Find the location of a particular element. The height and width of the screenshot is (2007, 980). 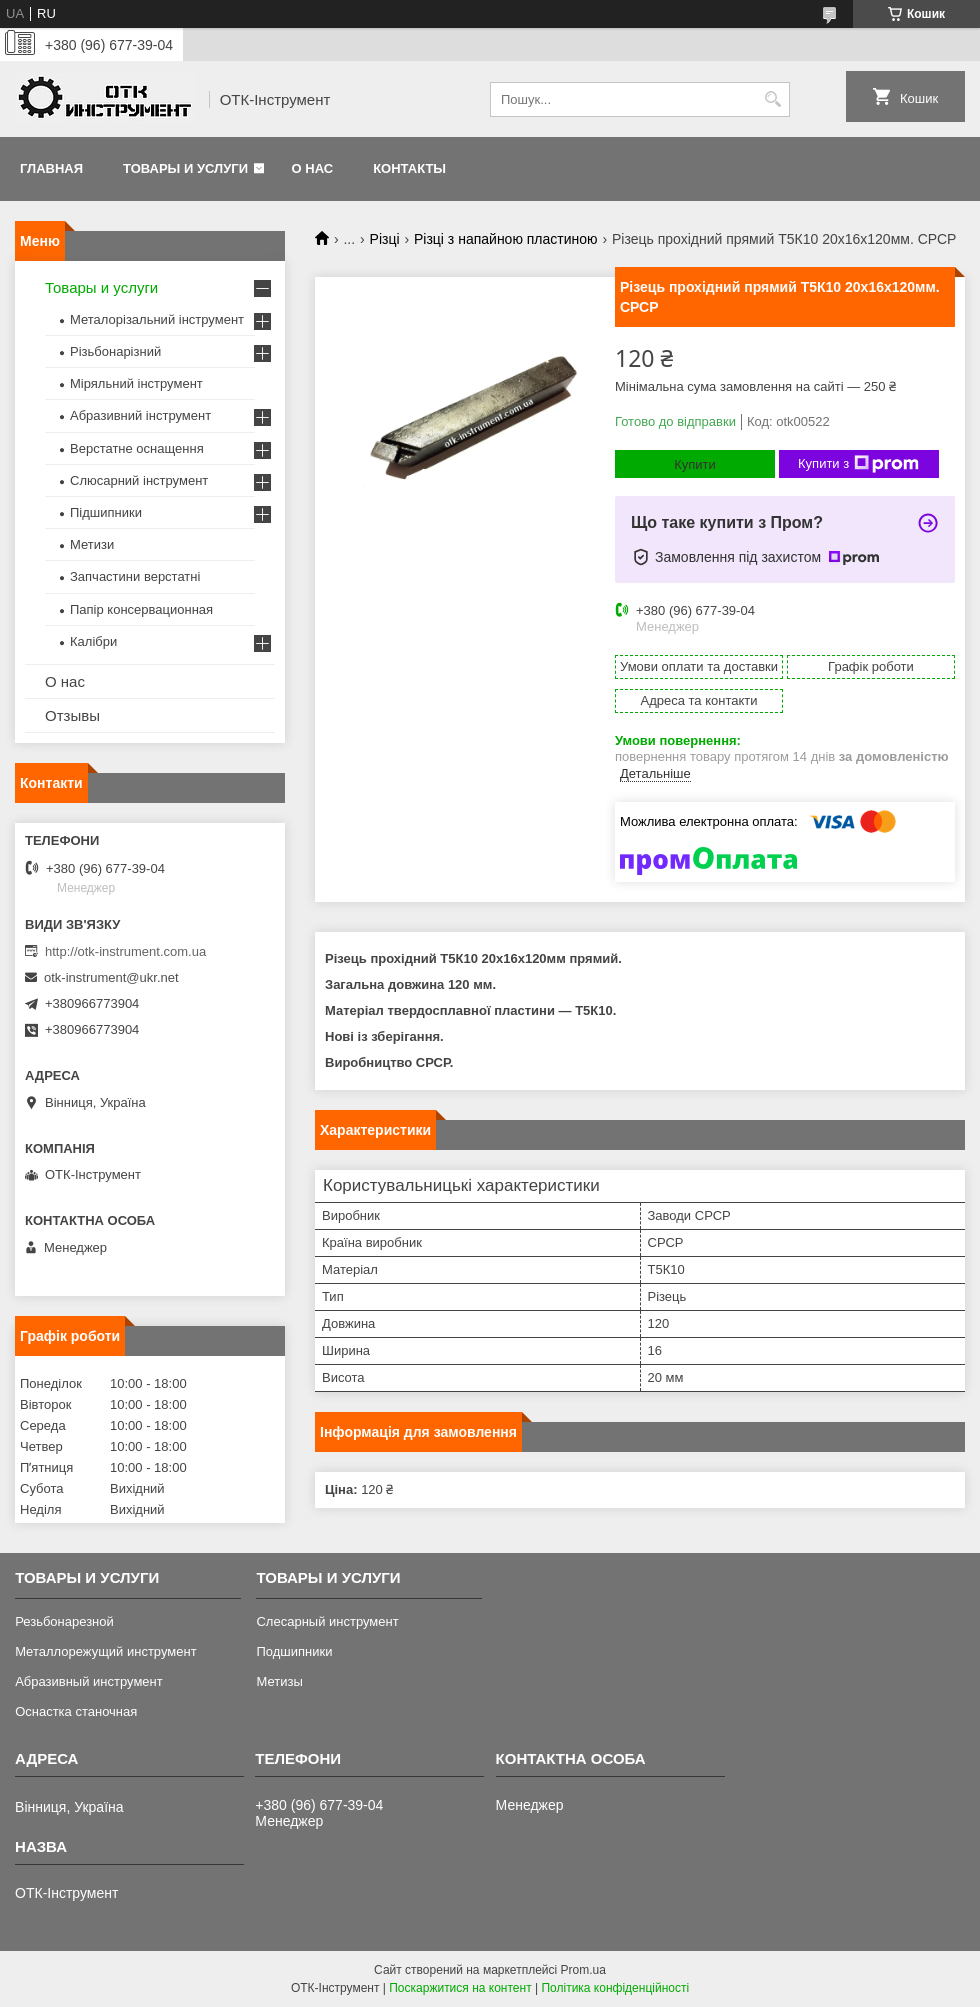

Слесарный инструмент is located at coordinates (327, 1621).